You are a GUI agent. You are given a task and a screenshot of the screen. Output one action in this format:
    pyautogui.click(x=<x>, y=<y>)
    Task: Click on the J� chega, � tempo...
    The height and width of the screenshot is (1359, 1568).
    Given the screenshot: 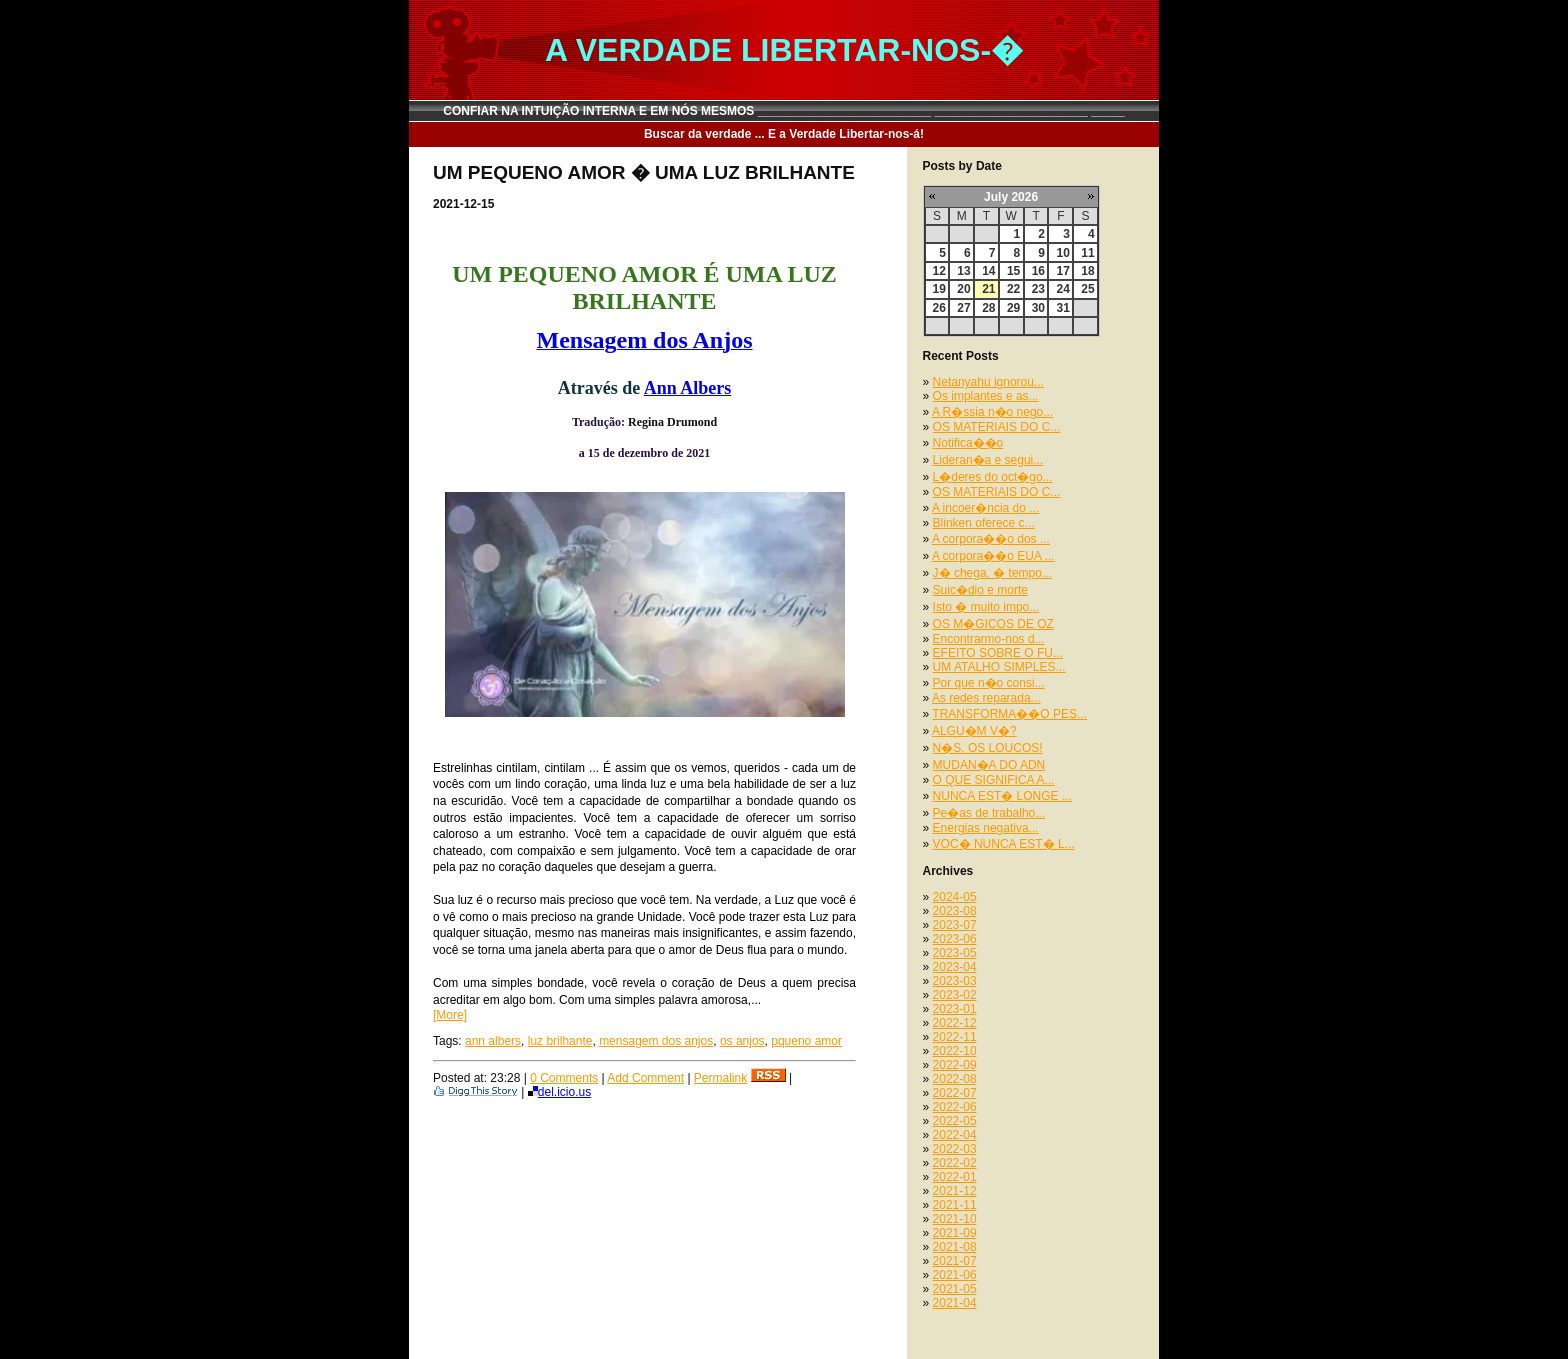 What is the action you would take?
    pyautogui.click(x=992, y=573)
    